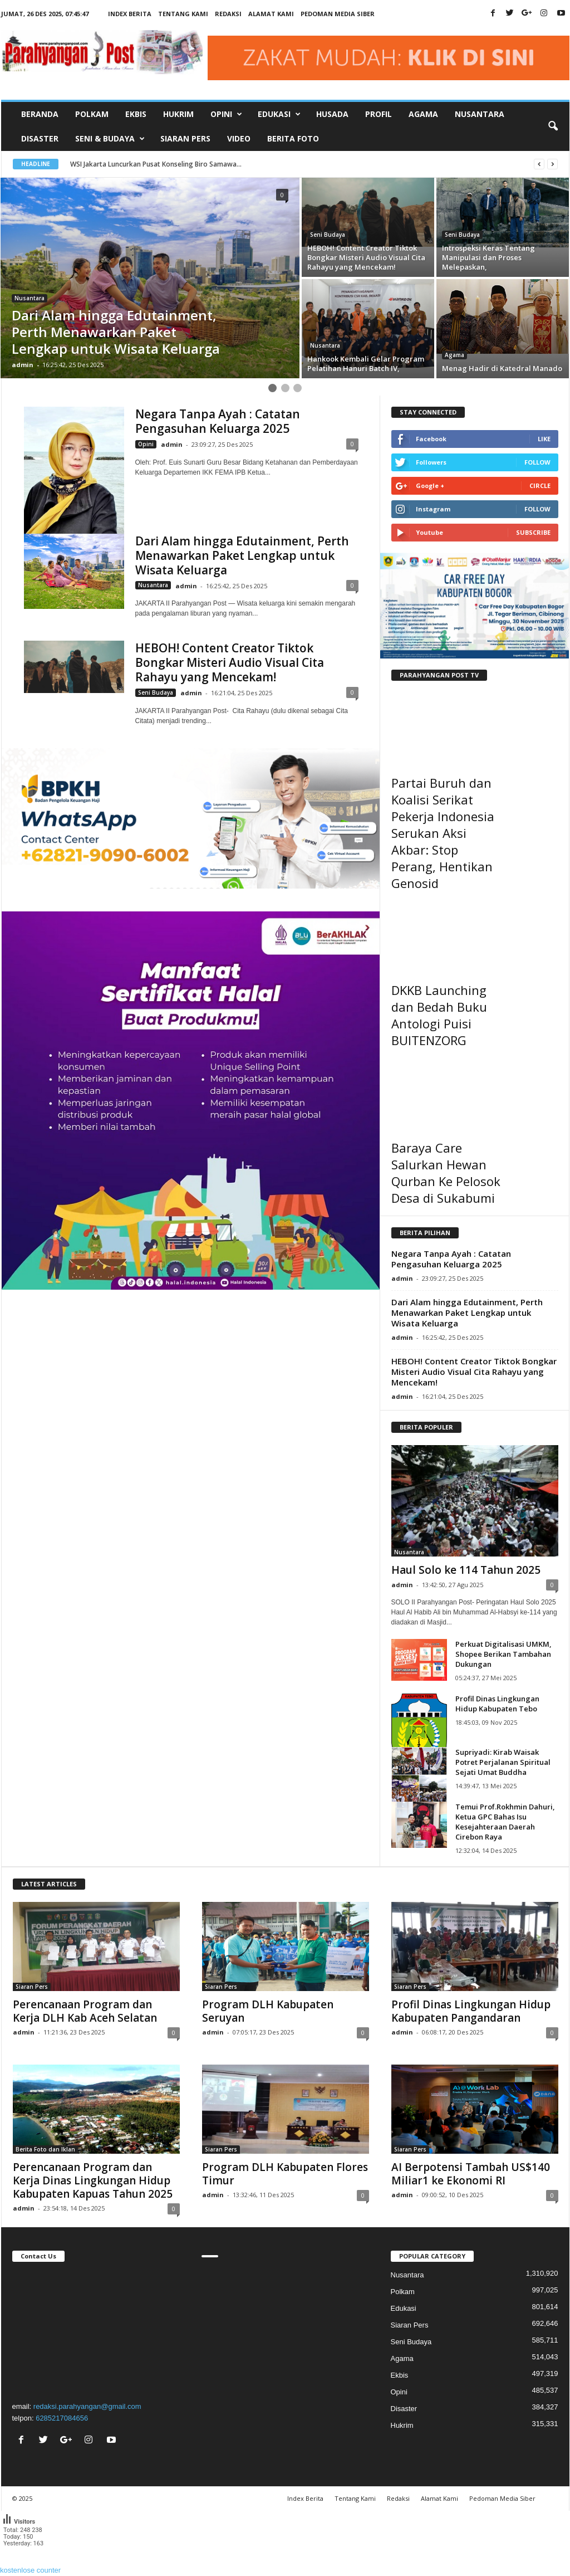 This screenshot has width=570, height=2576. Describe the element at coordinates (183, 13) in the screenshot. I see `Tentang Kami` at that location.